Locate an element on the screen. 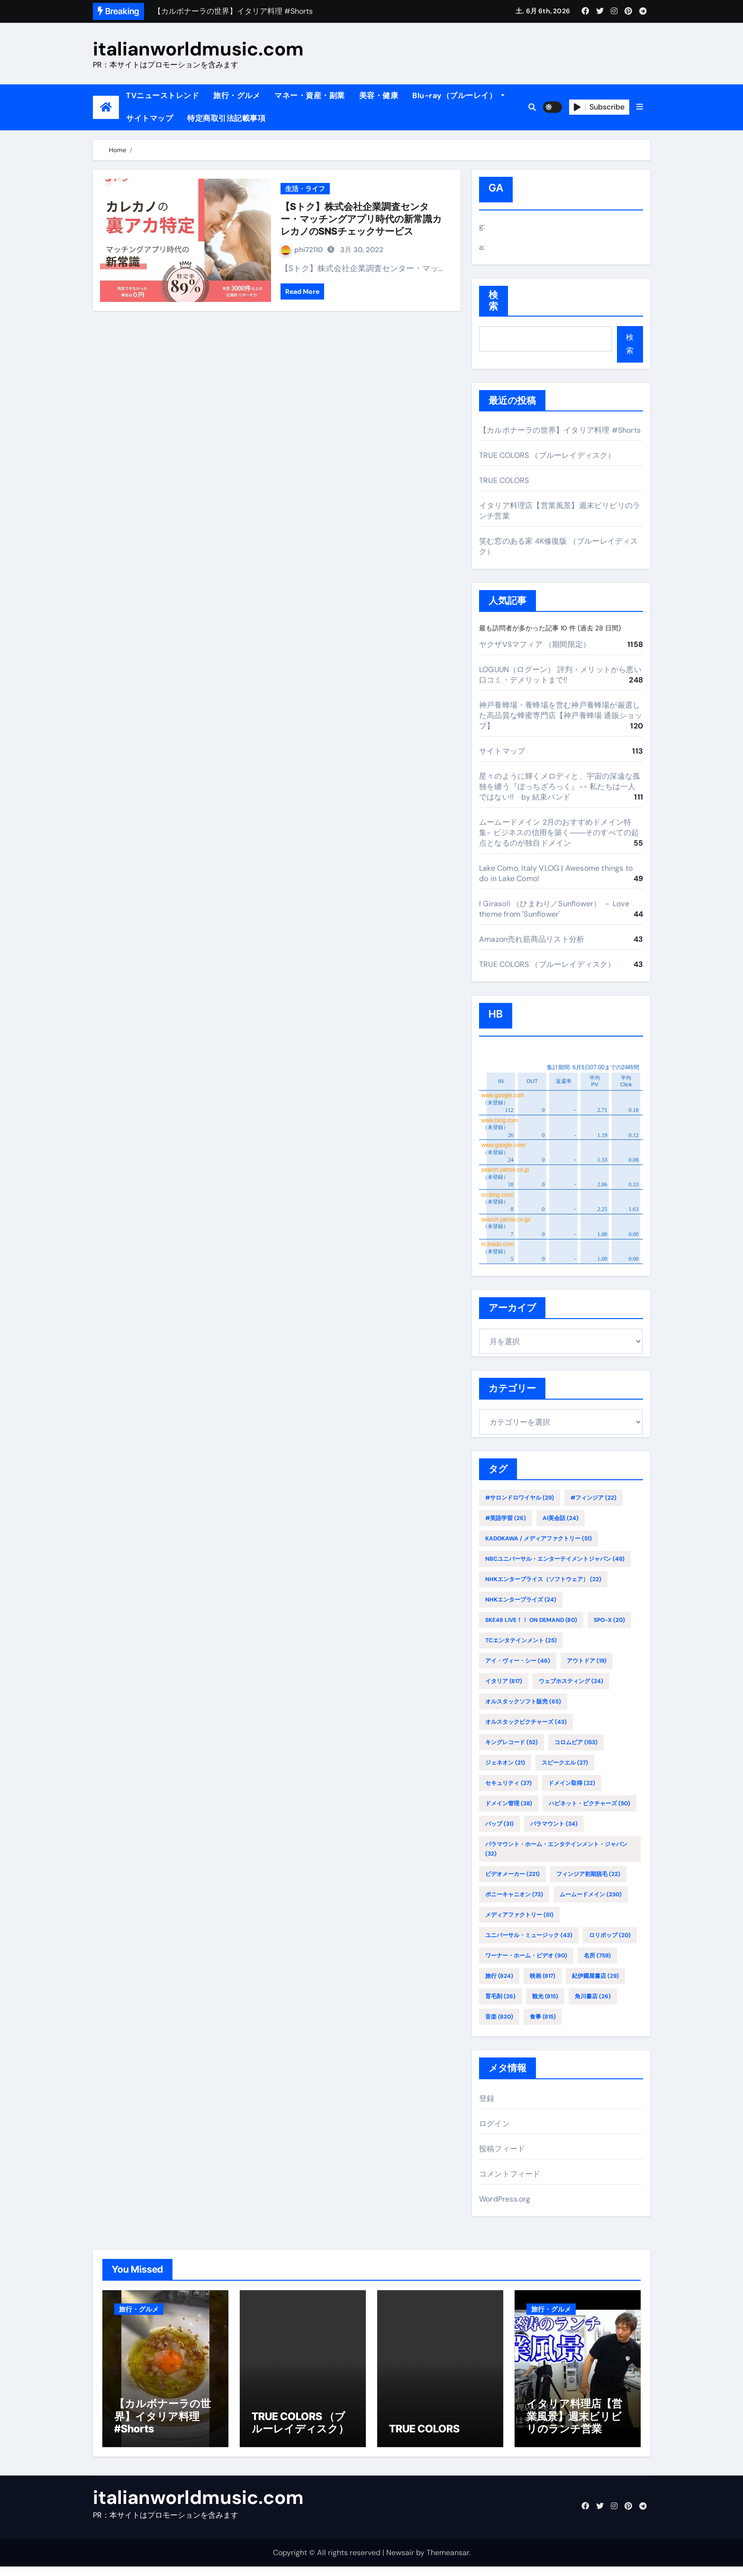 The image size is (743, 2576). ムームードメイン [ムームードメイン (230個の項目)] is located at coordinates (591, 1894).